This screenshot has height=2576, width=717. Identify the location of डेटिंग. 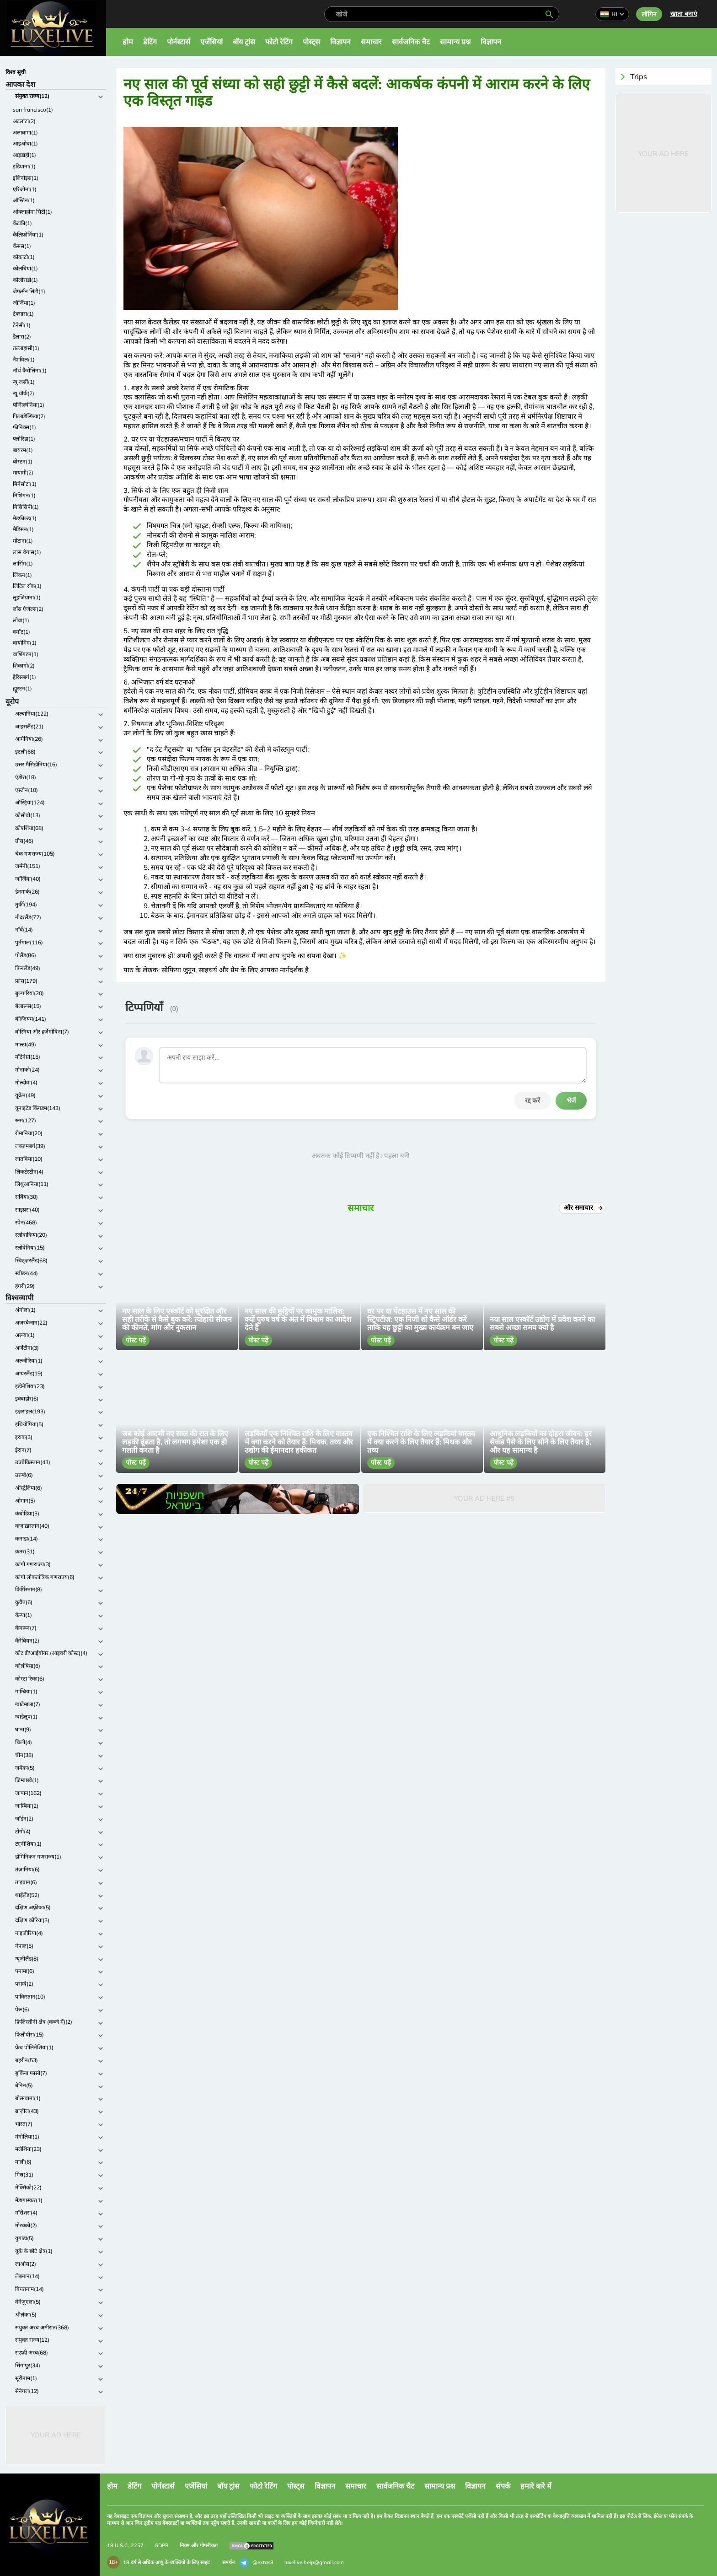
(150, 41).